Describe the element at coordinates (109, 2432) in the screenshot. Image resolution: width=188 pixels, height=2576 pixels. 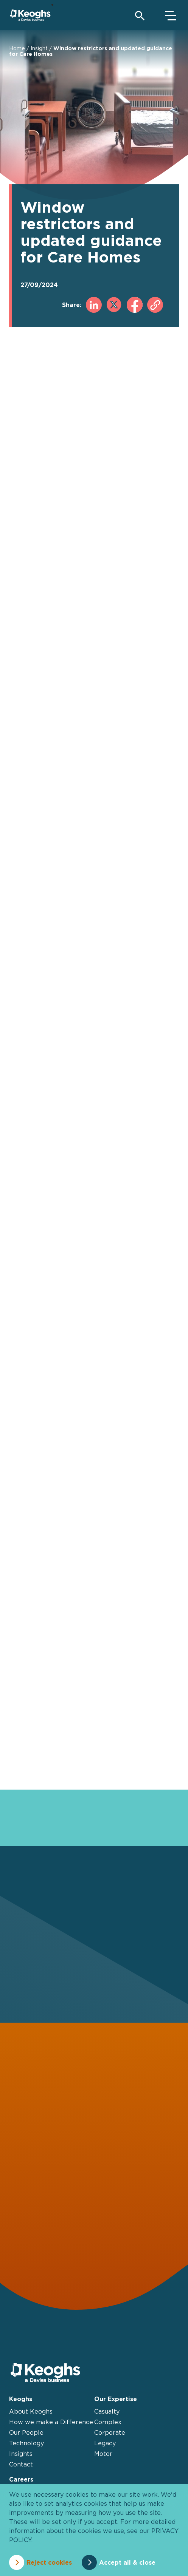
I see `Corporate` at that location.